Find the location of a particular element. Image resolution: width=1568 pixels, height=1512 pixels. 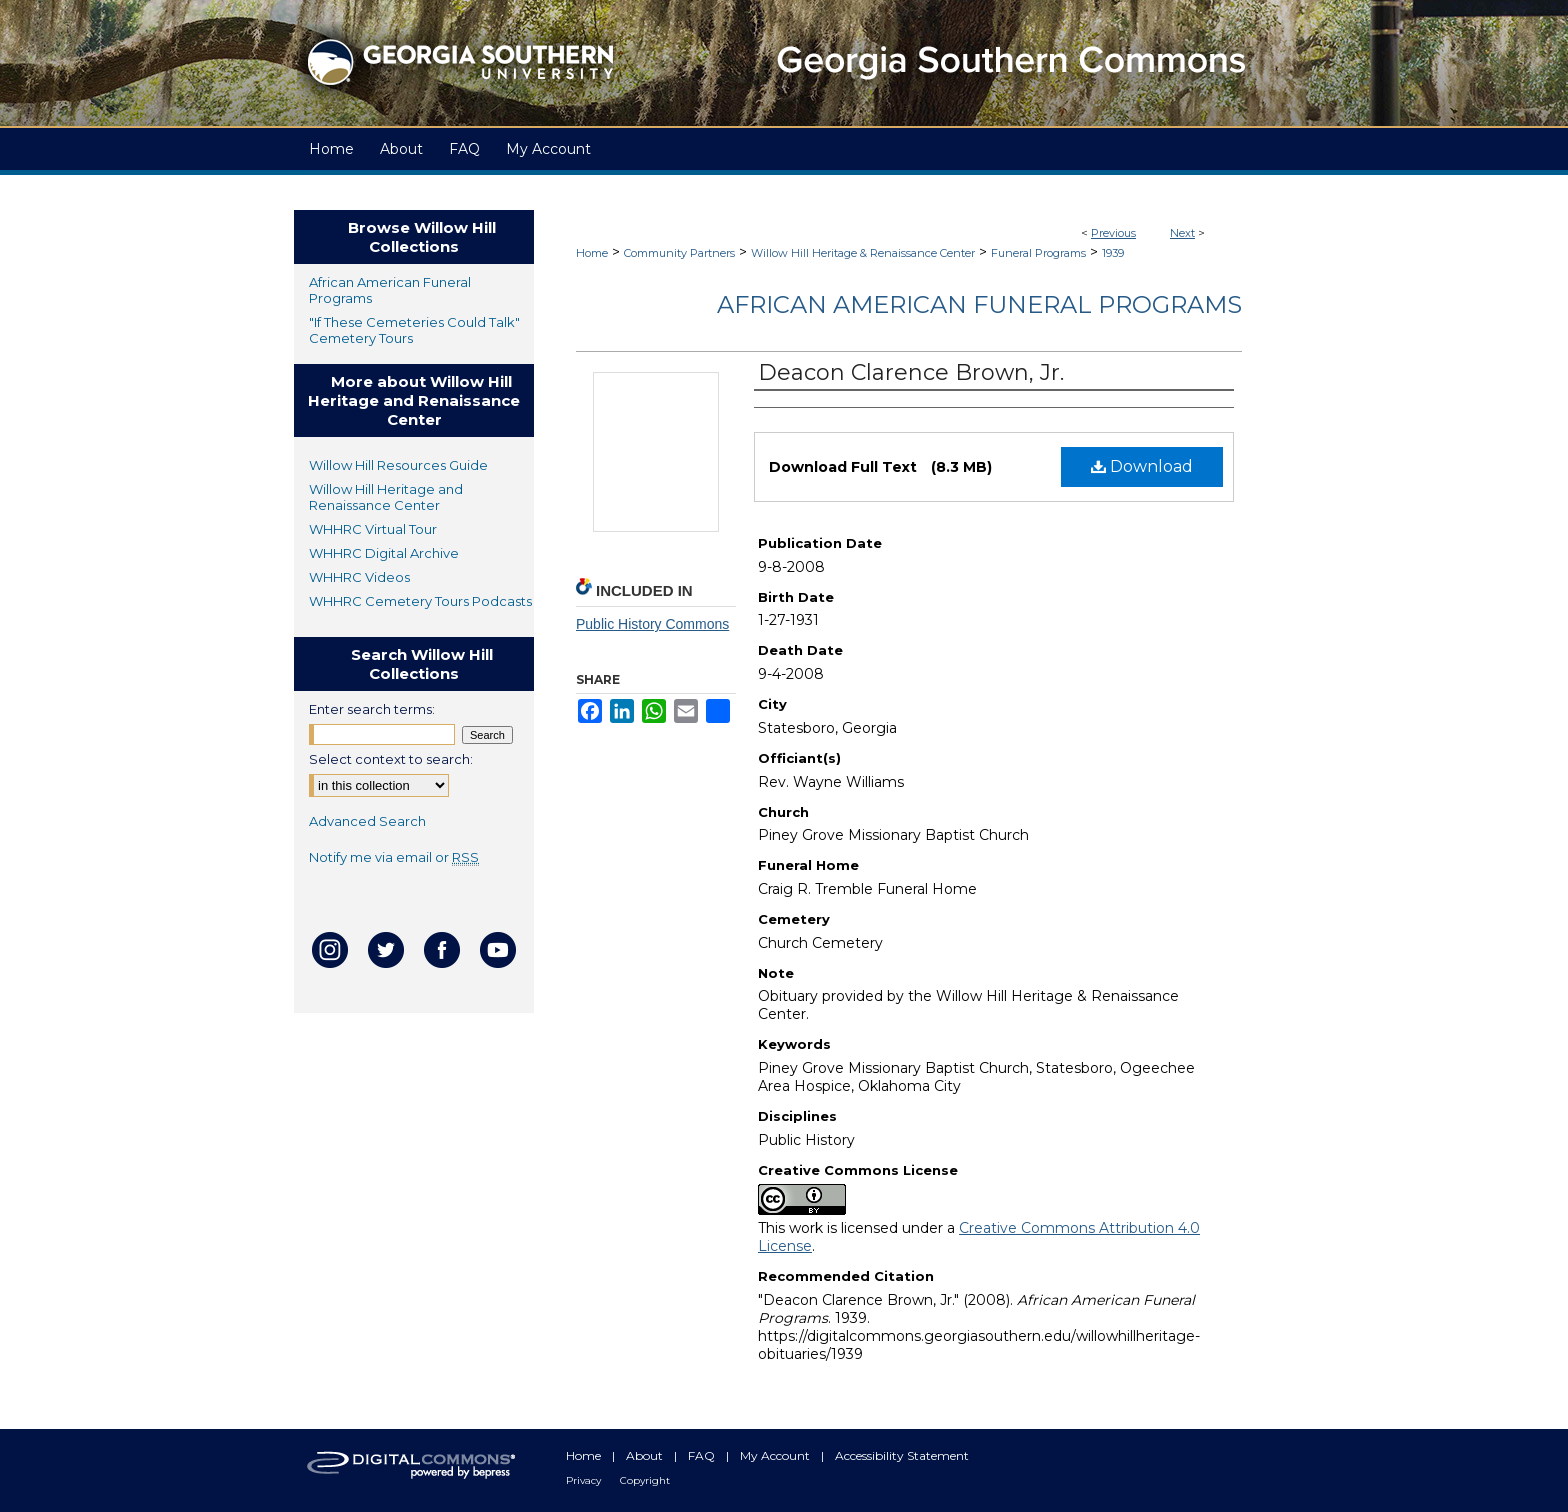

FAQ is located at coordinates (703, 1455).